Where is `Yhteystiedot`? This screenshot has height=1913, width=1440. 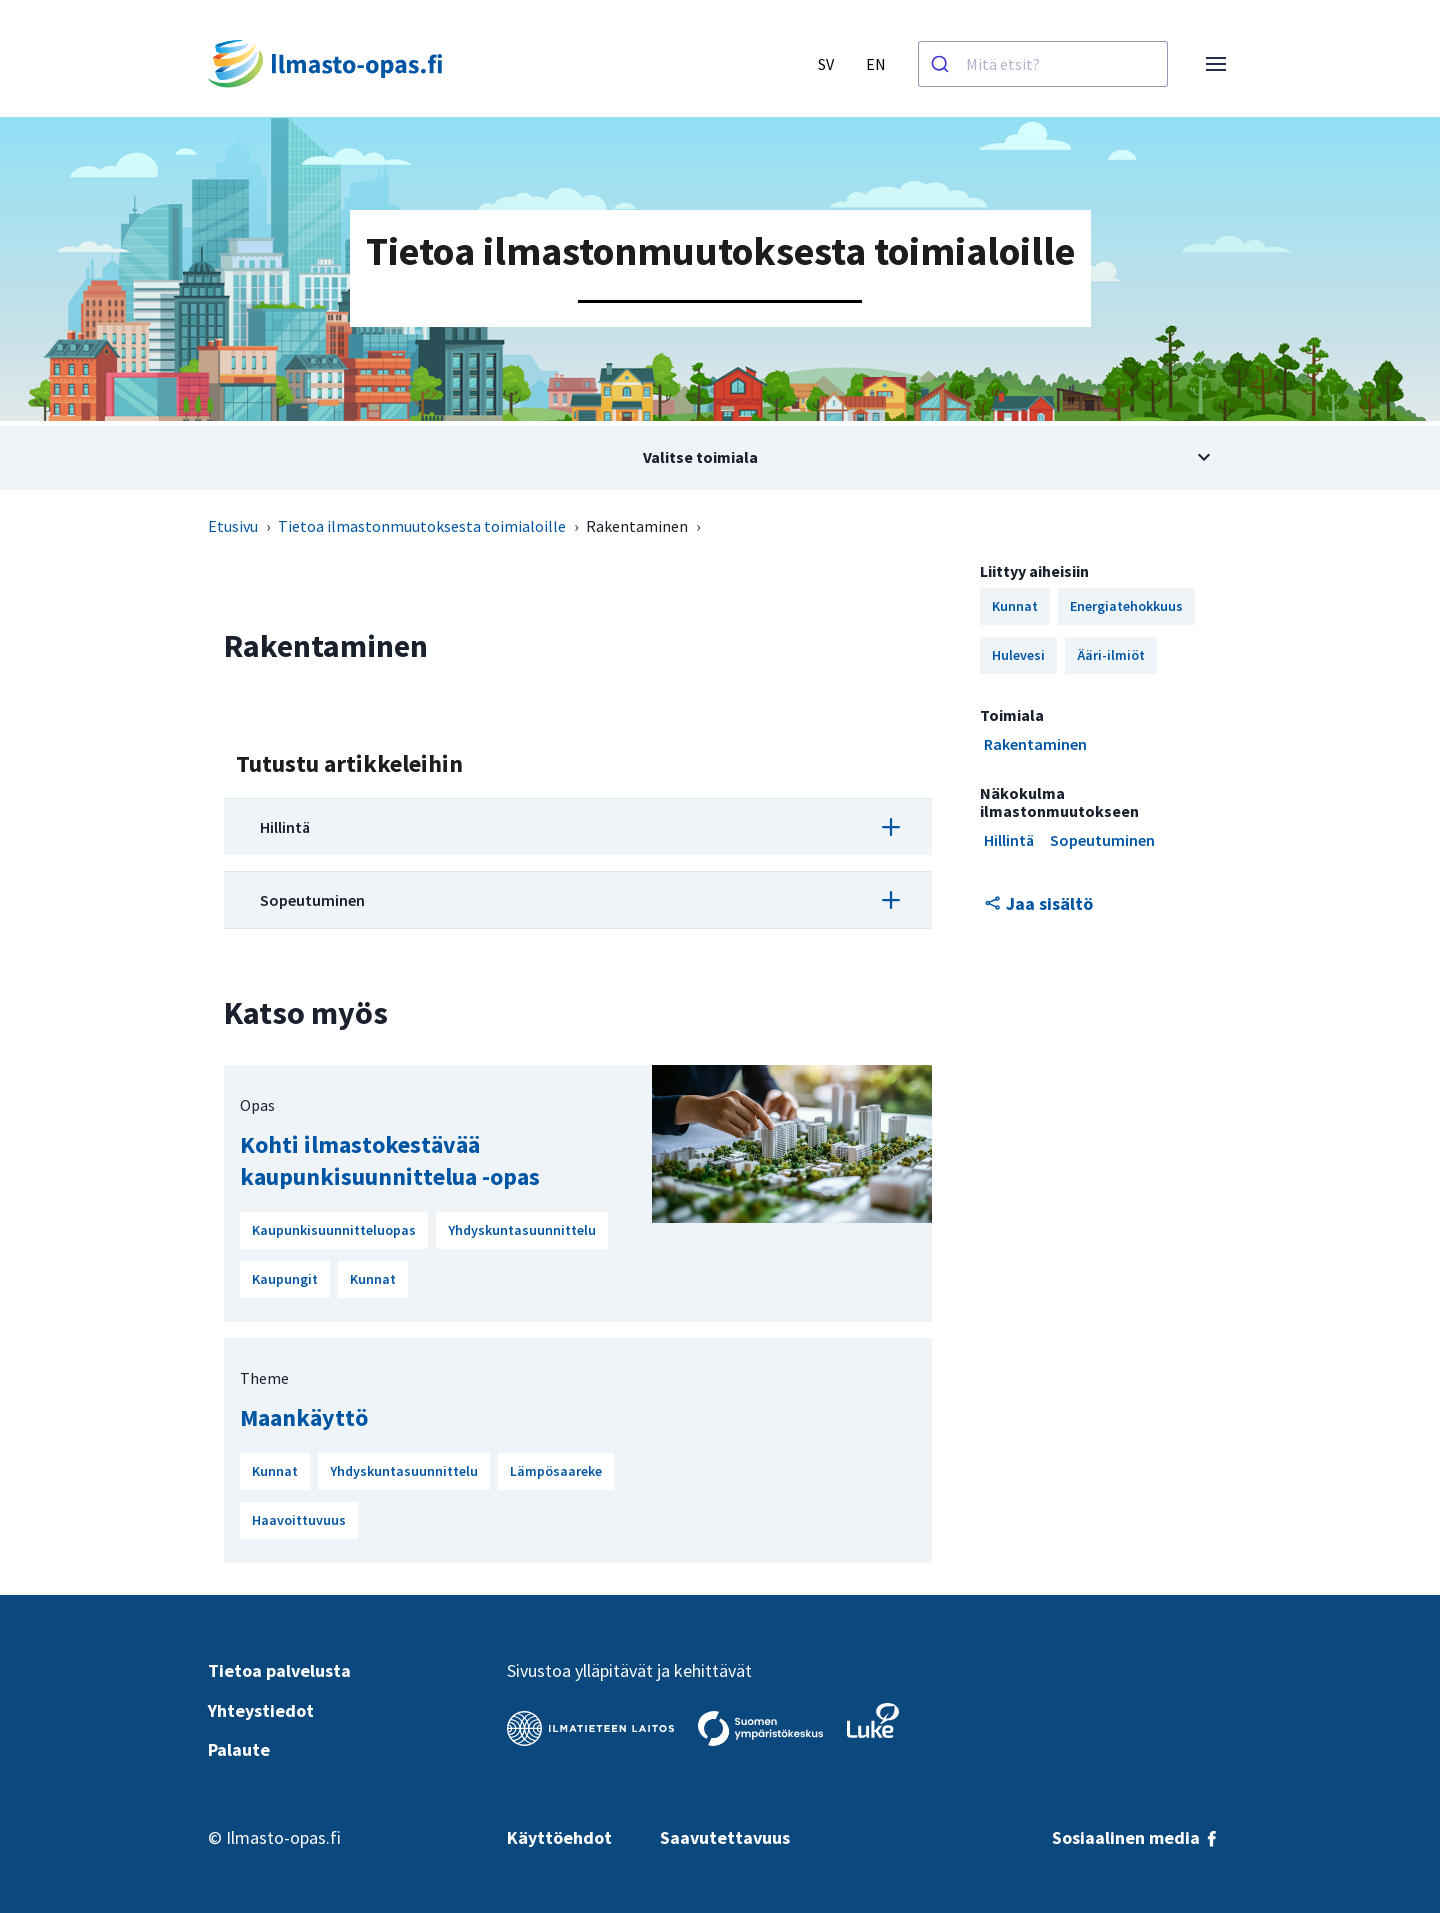
Yhteystiedot is located at coordinates (261, 1710).